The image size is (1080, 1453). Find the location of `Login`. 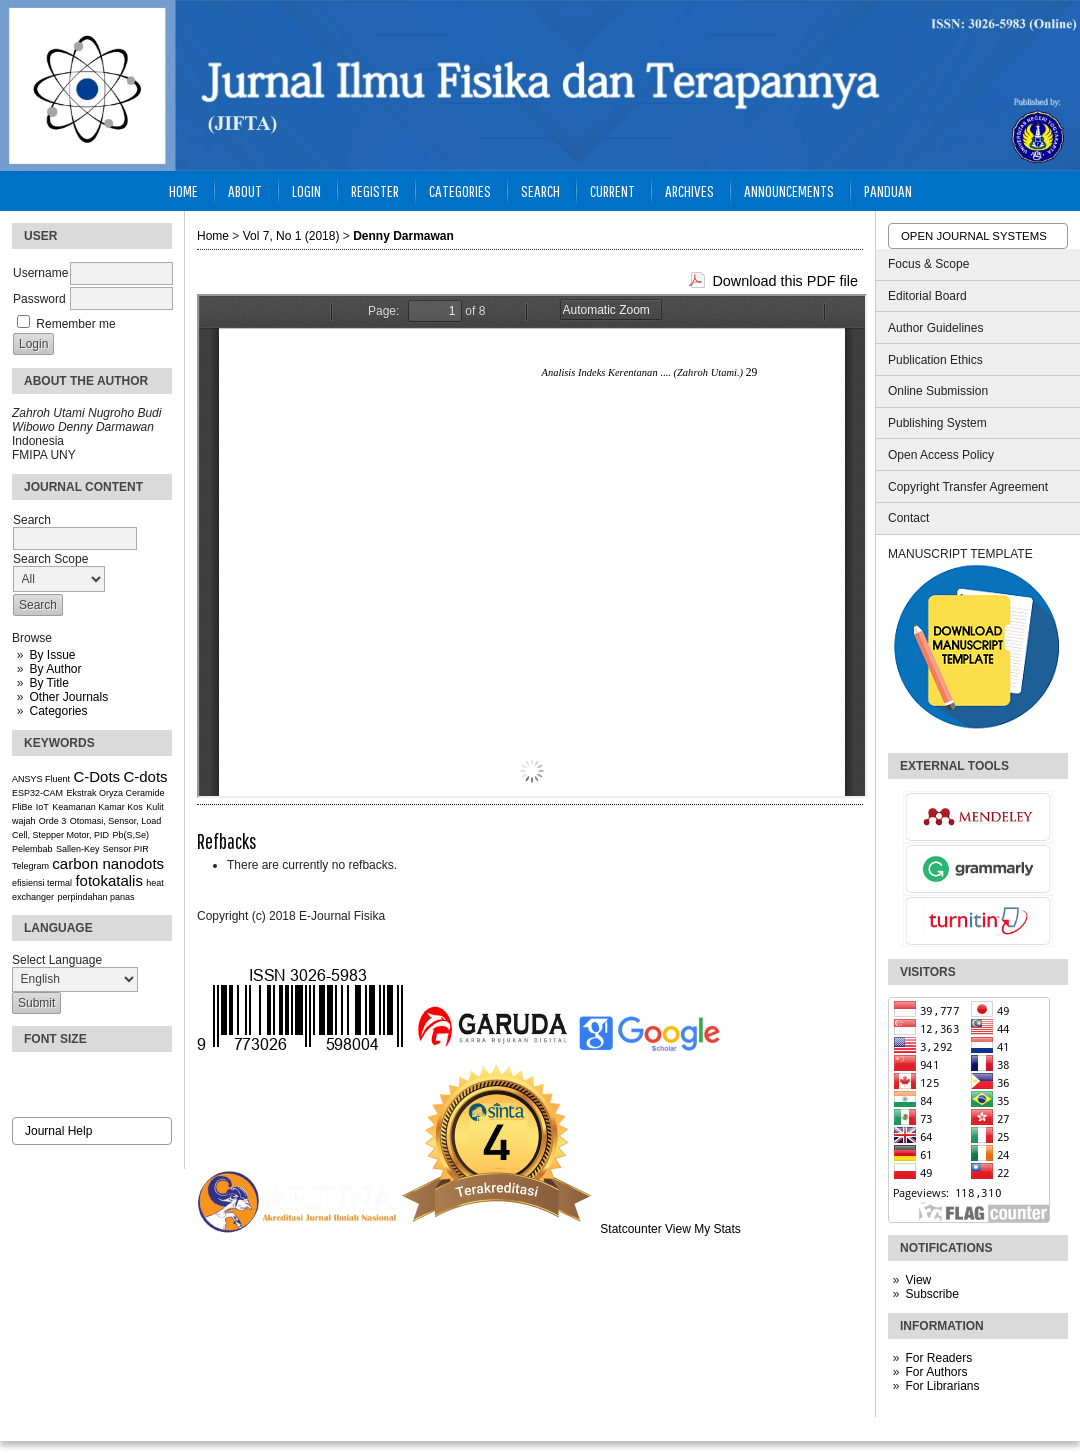

Login is located at coordinates (306, 190).